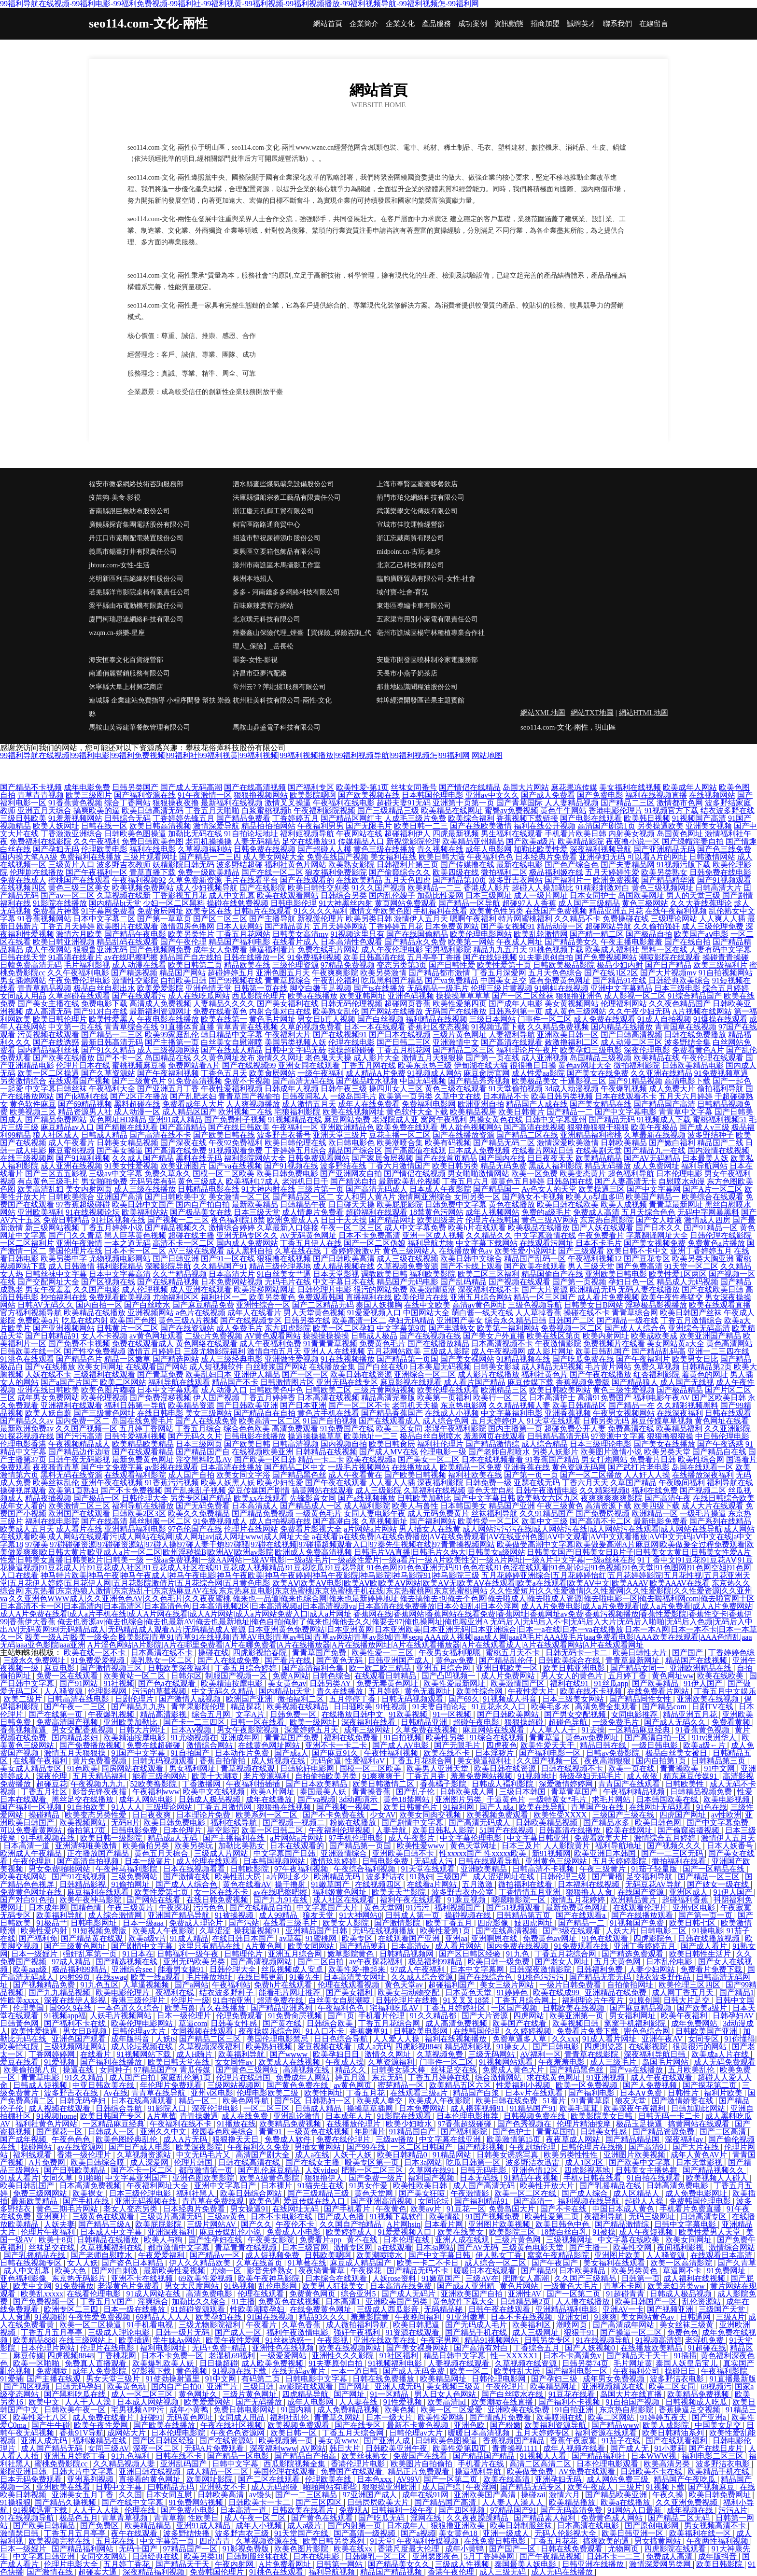 The image size is (757, 2576). Describe the element at coordinates (492, 1220) in the screenshot. I see `伦理片在线韩国` at that location.